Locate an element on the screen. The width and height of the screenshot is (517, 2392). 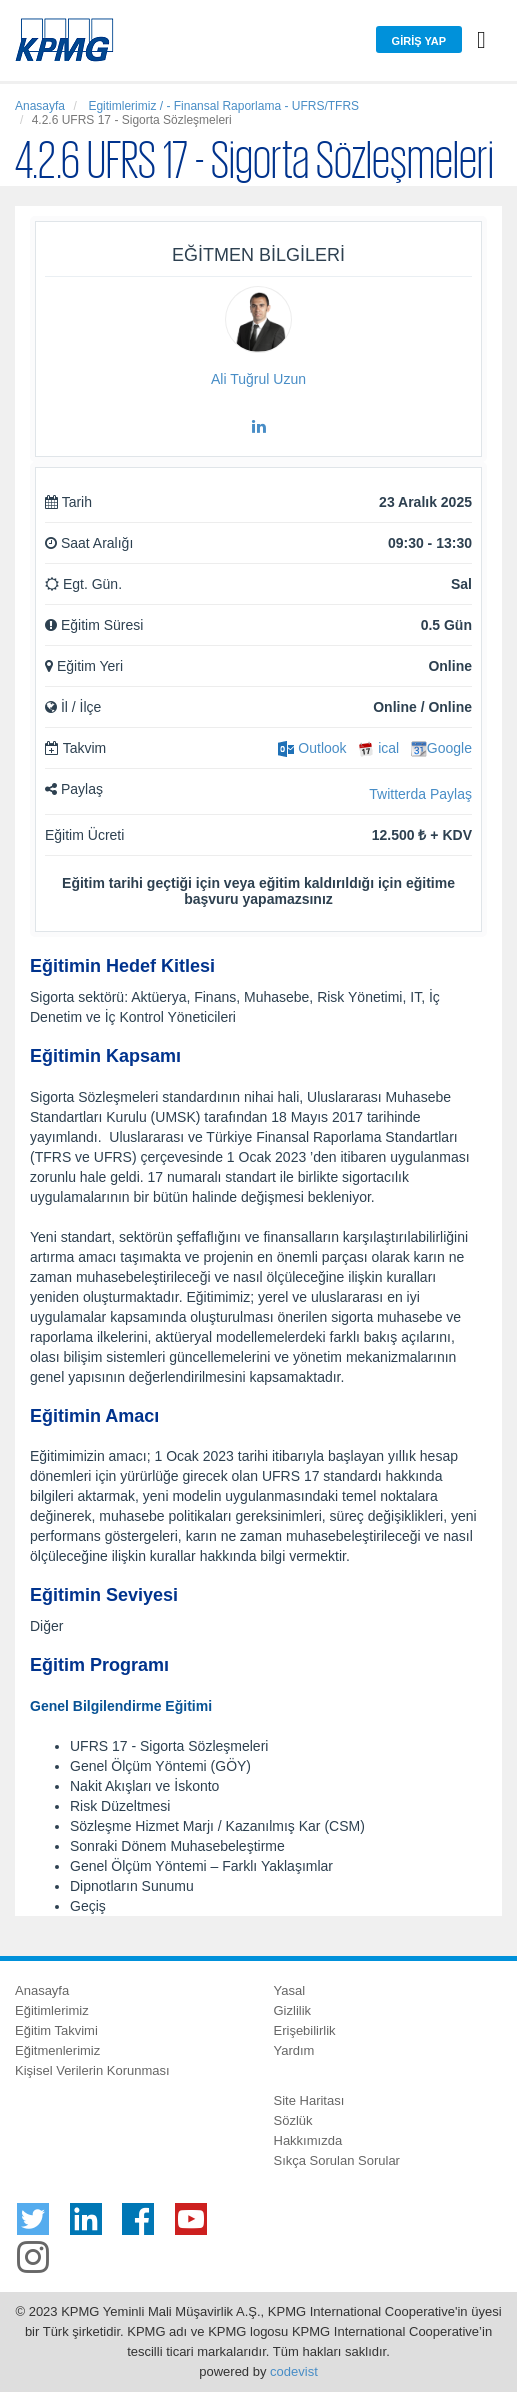
Giriş Yap is located at coordinates (419, 41).